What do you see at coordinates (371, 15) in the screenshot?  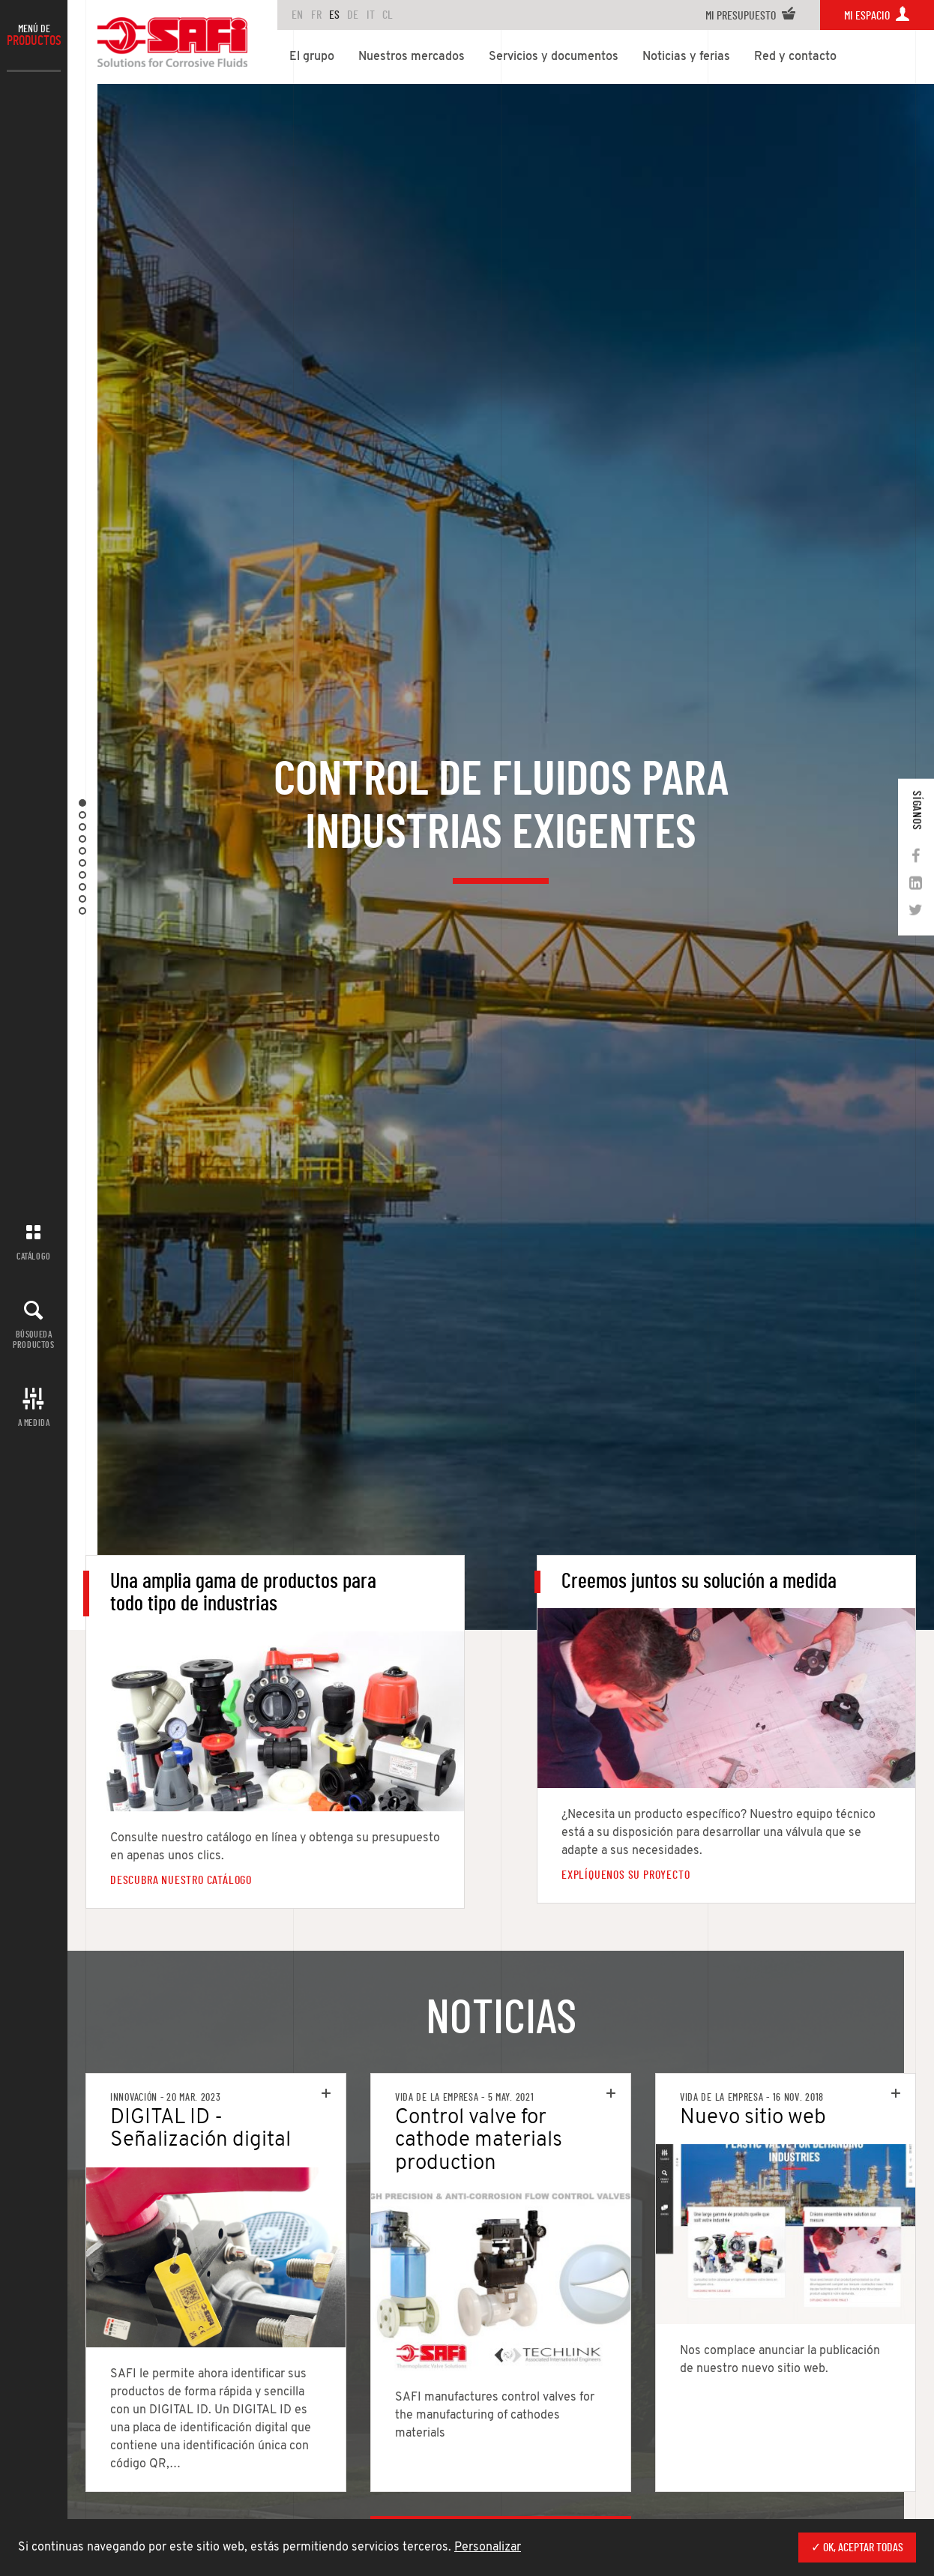 I see `IT` at bounding box center [371, 15].